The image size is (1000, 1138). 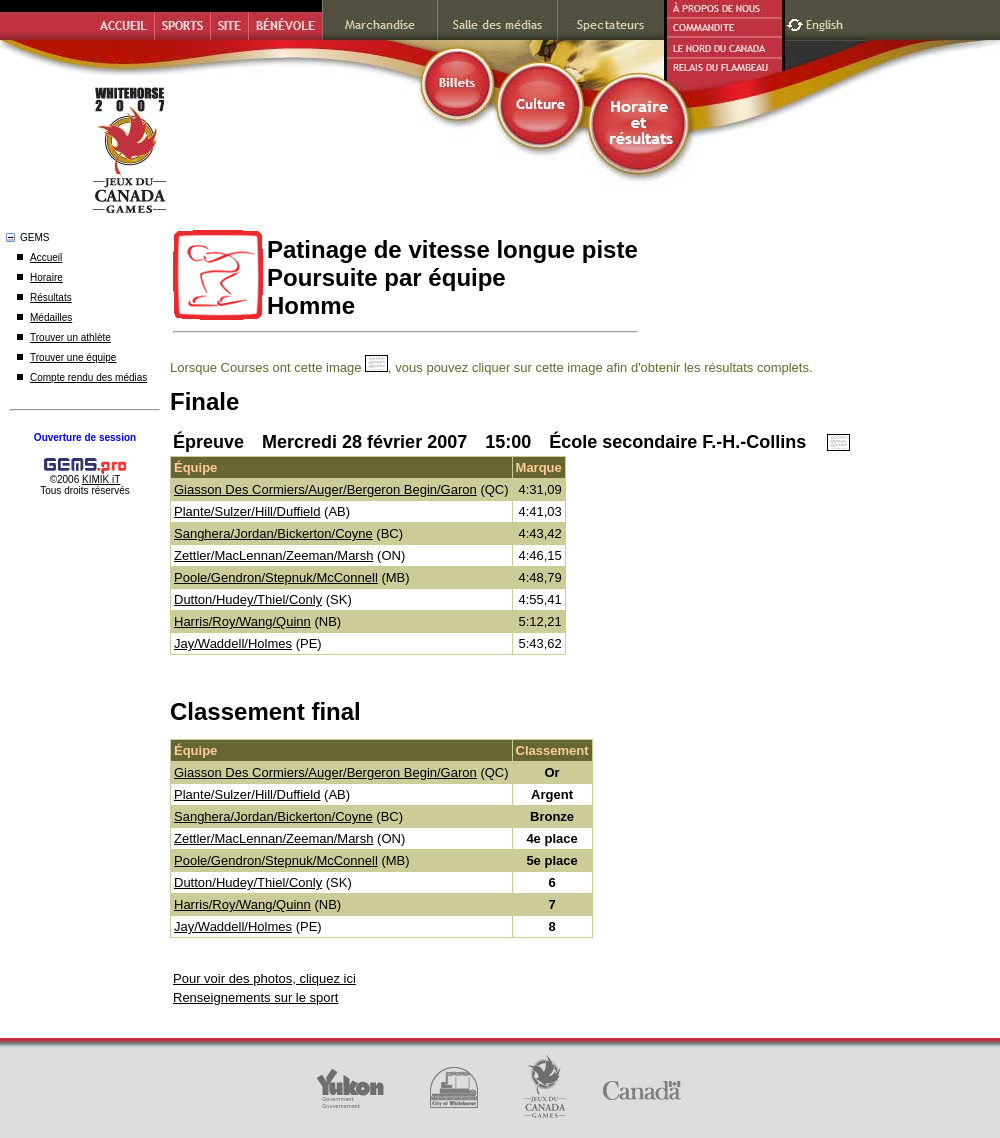 I want to click on Compte rendu des médias, so click(x=88, y=377).